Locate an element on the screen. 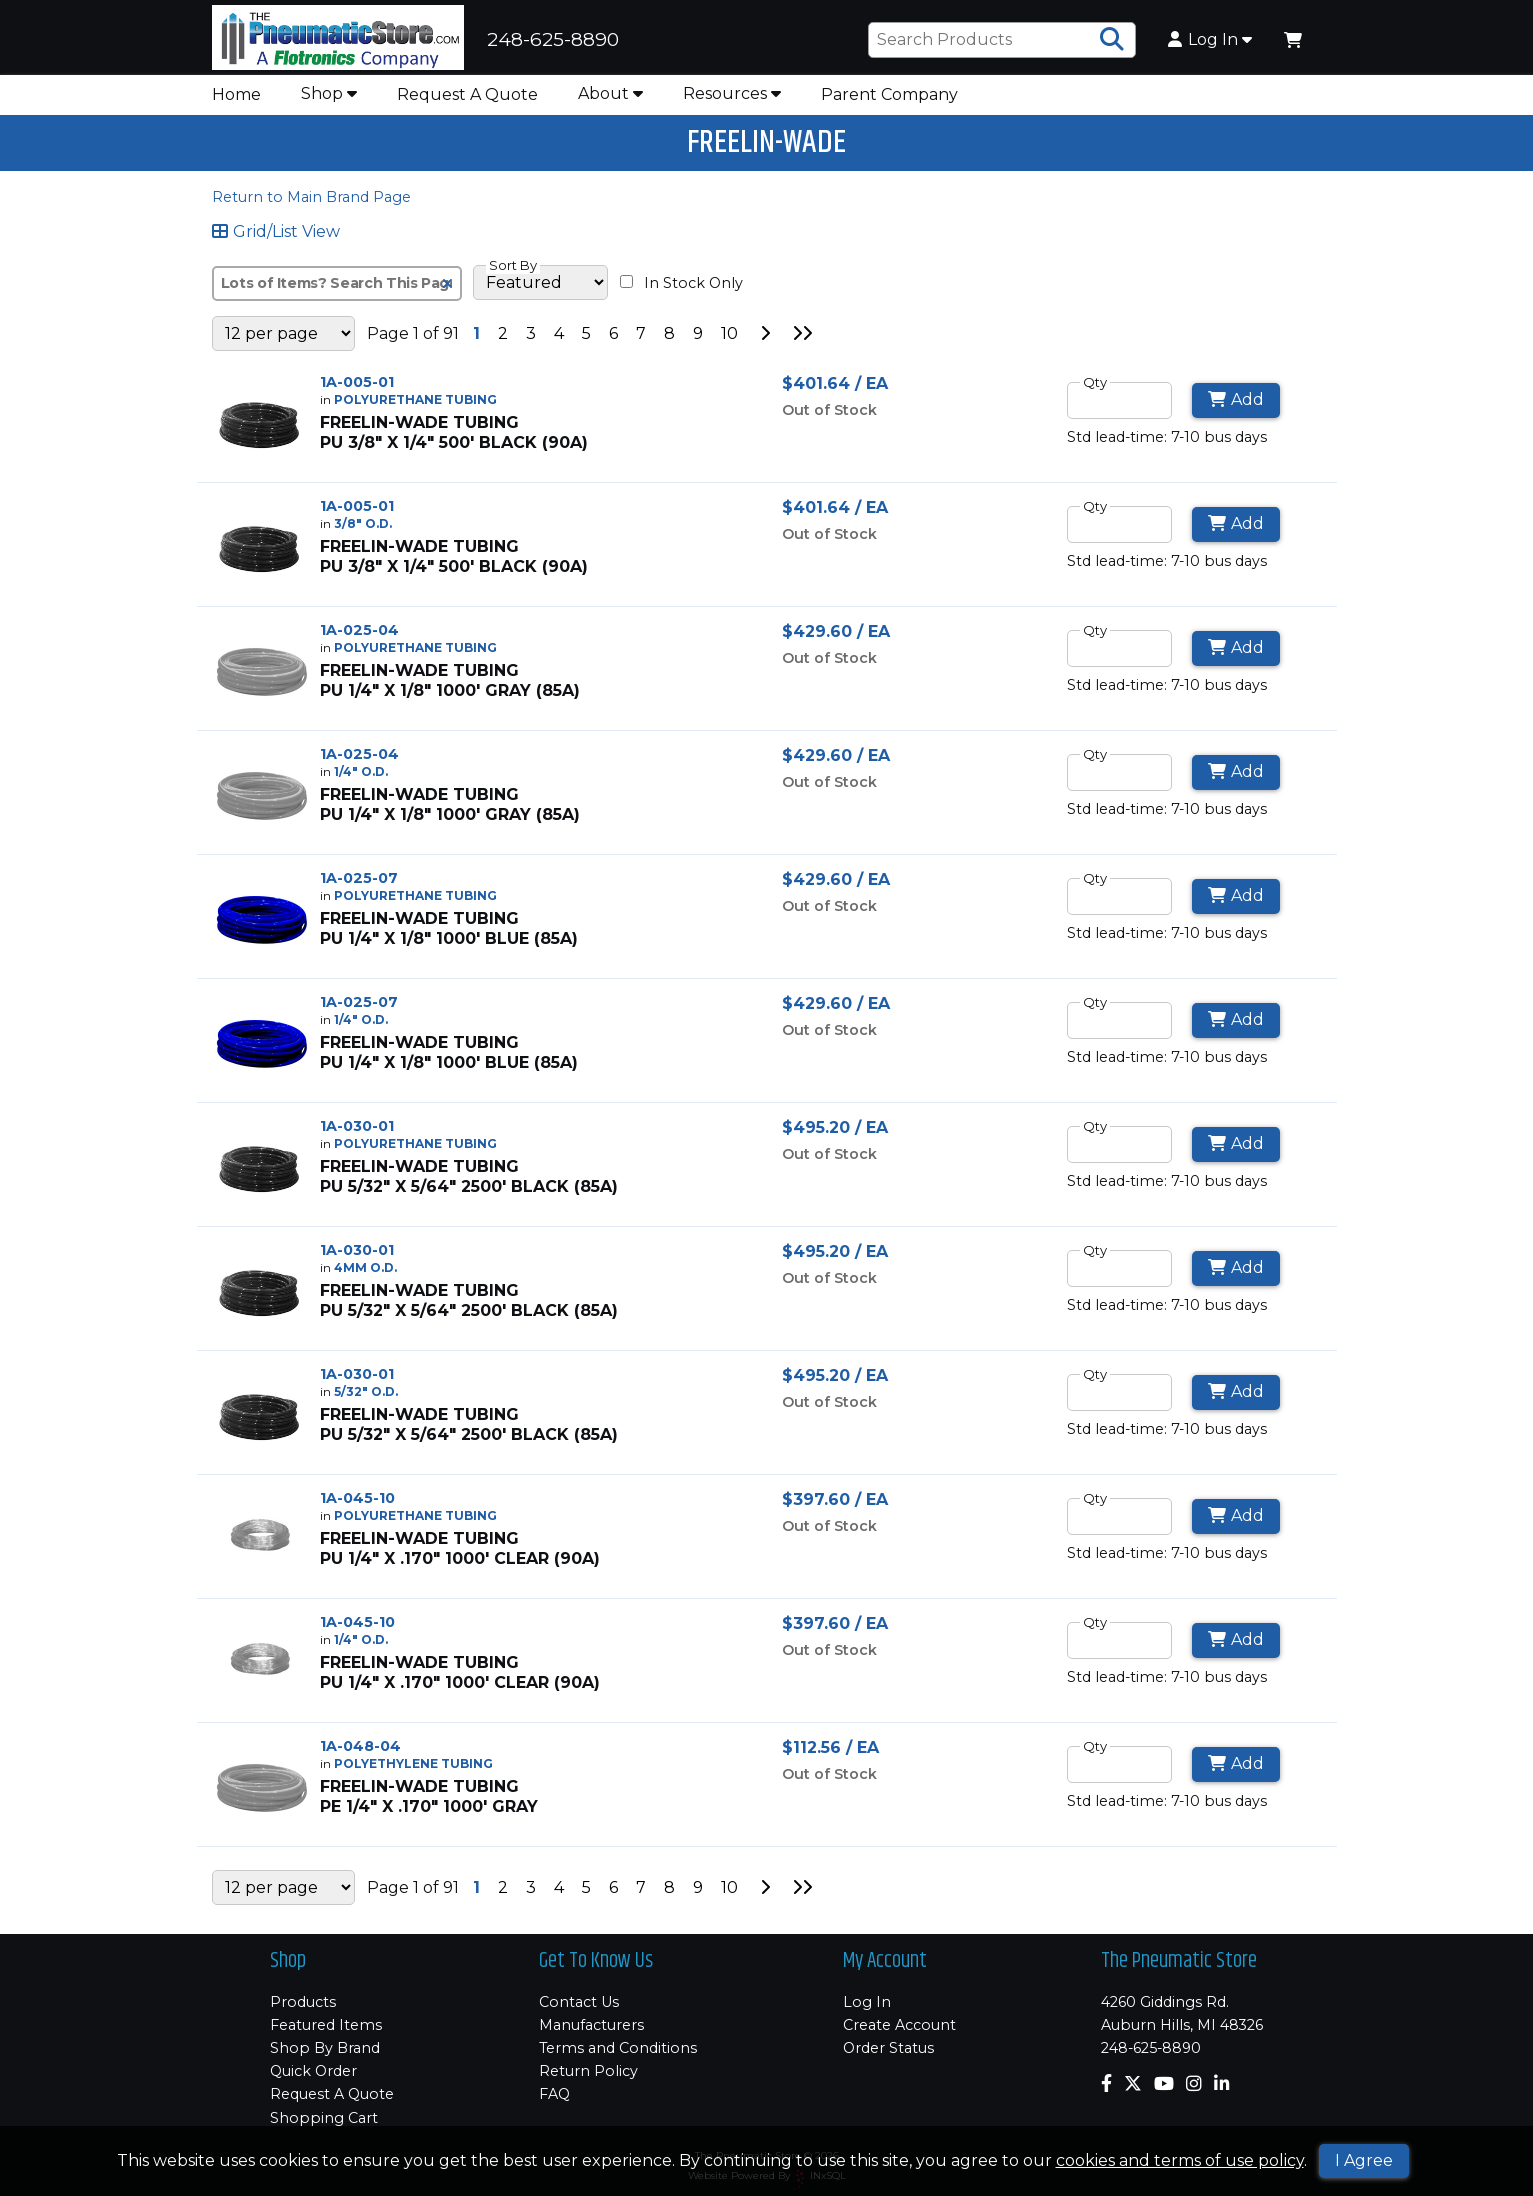 The height and width of the screenshot is (2196, 1533). 5/32" O.D. is located at coordinates (366, 1397).